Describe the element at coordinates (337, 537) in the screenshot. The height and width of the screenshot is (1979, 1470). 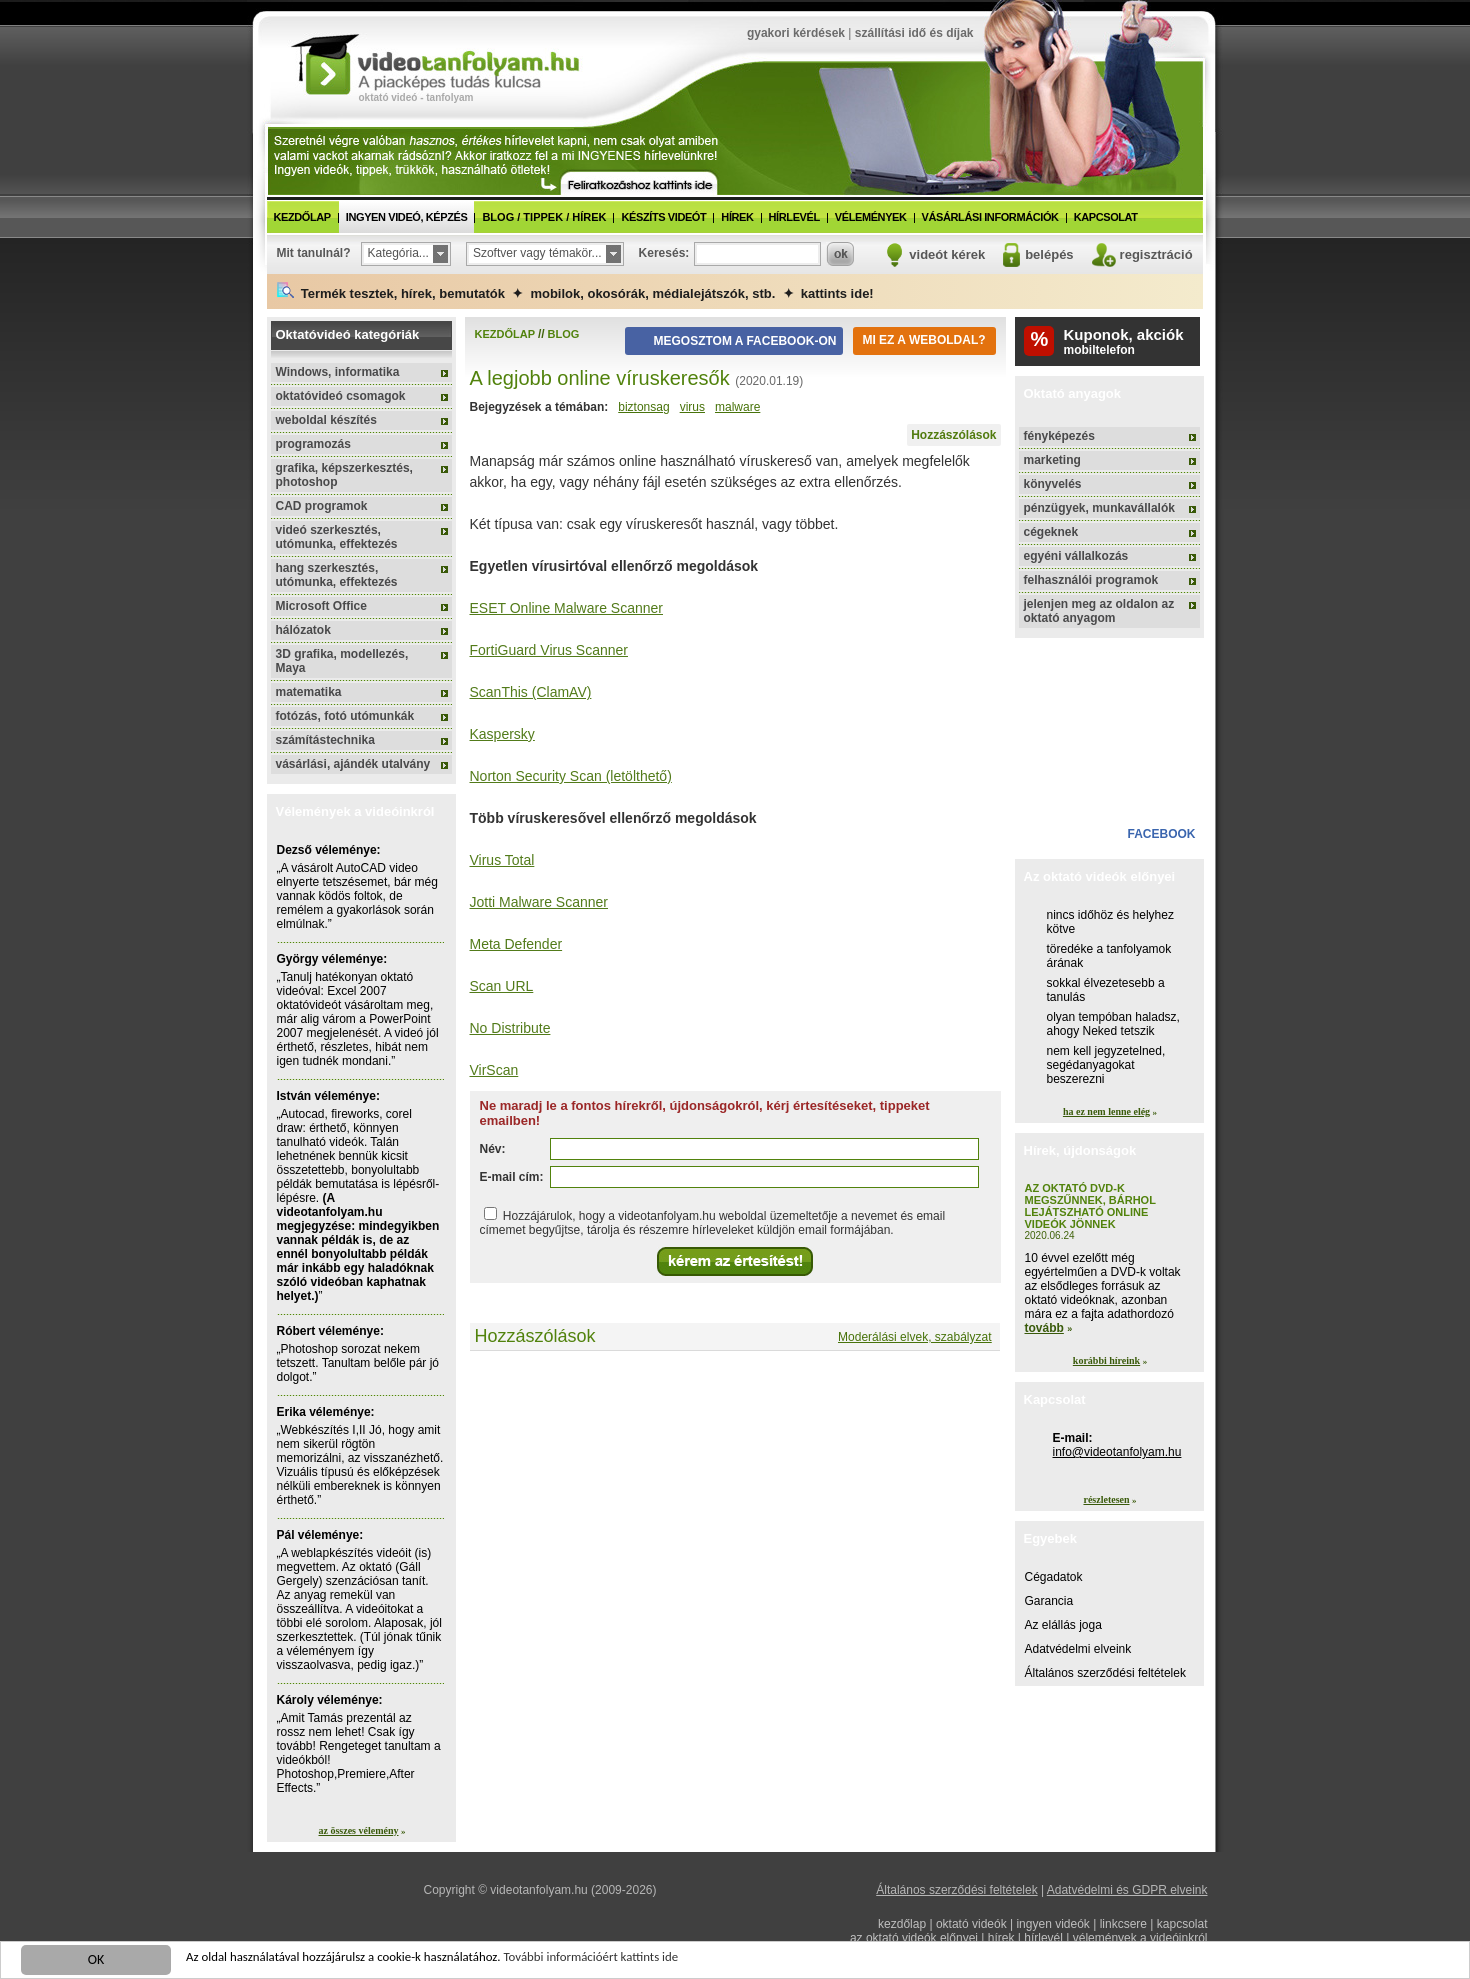
I see `videó szerkesztés, utómunka, effektezés` at that location.